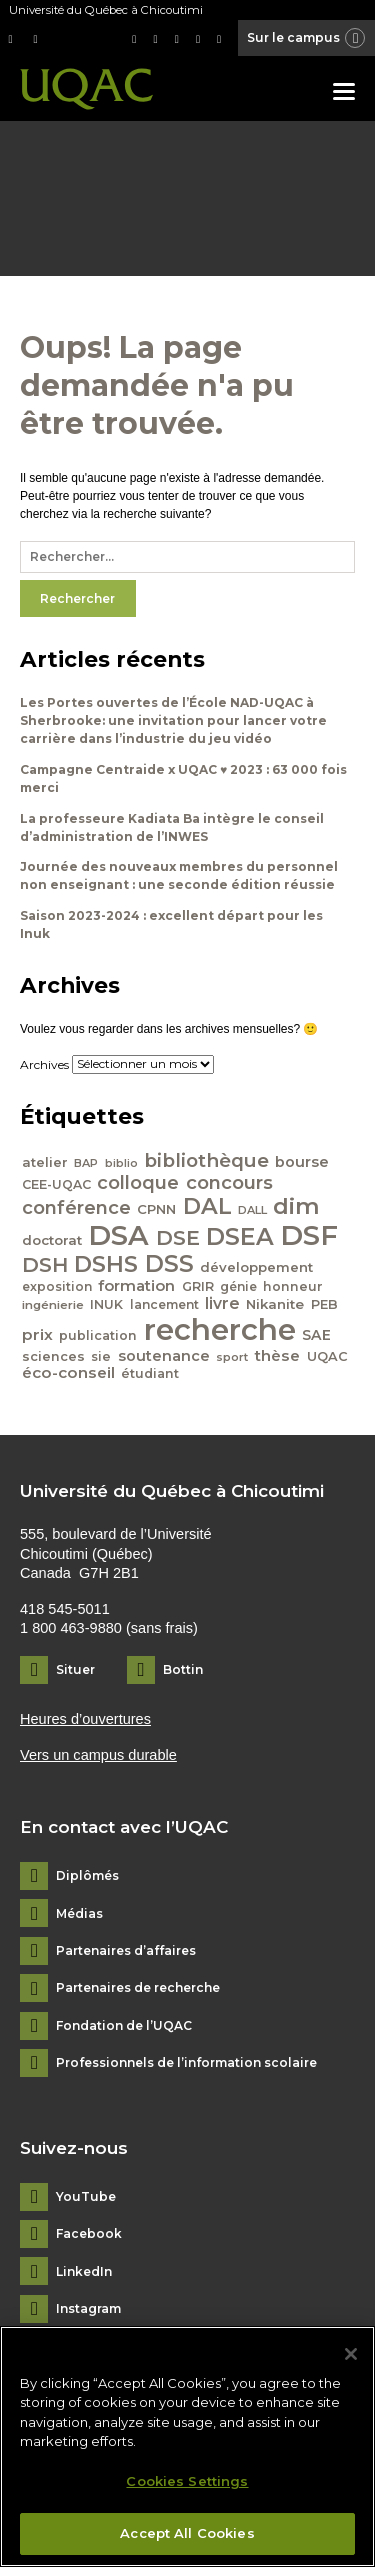 This screenshot has height=2567, width=375. Describe the element at coordinates (187, 2533) in the screenshot. I see `Accept All Cookies` at that location.